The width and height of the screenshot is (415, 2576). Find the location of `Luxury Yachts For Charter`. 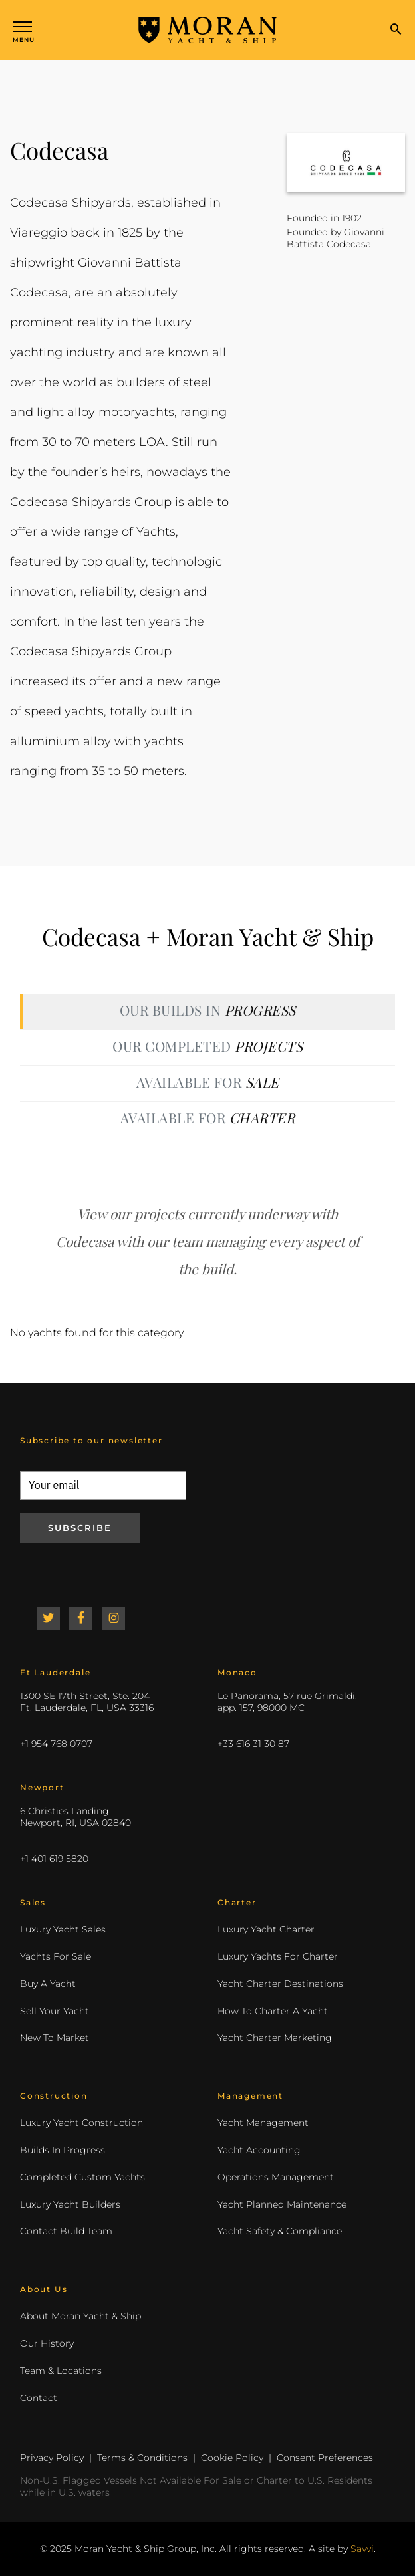

Luxury Yachts For Charter is located at coordinates (277, 1956).